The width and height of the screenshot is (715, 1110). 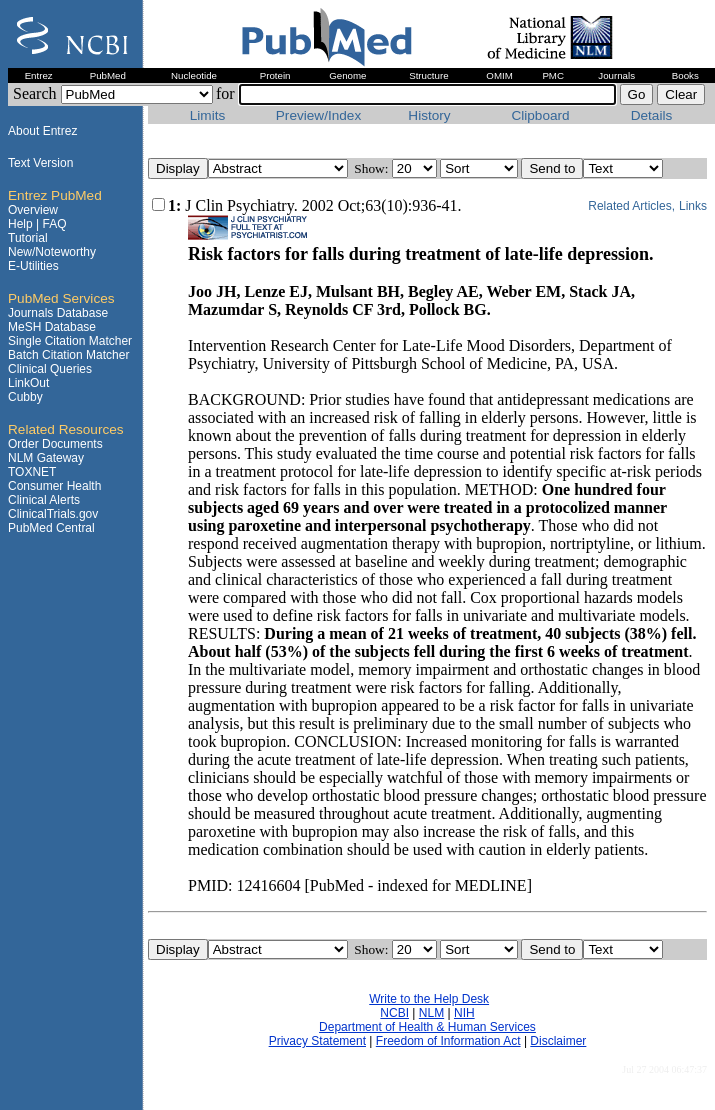 What do you see at coordinates (394, 1013) in the screenshot?
I see `NCBI` at bounding box center [394, 1013].